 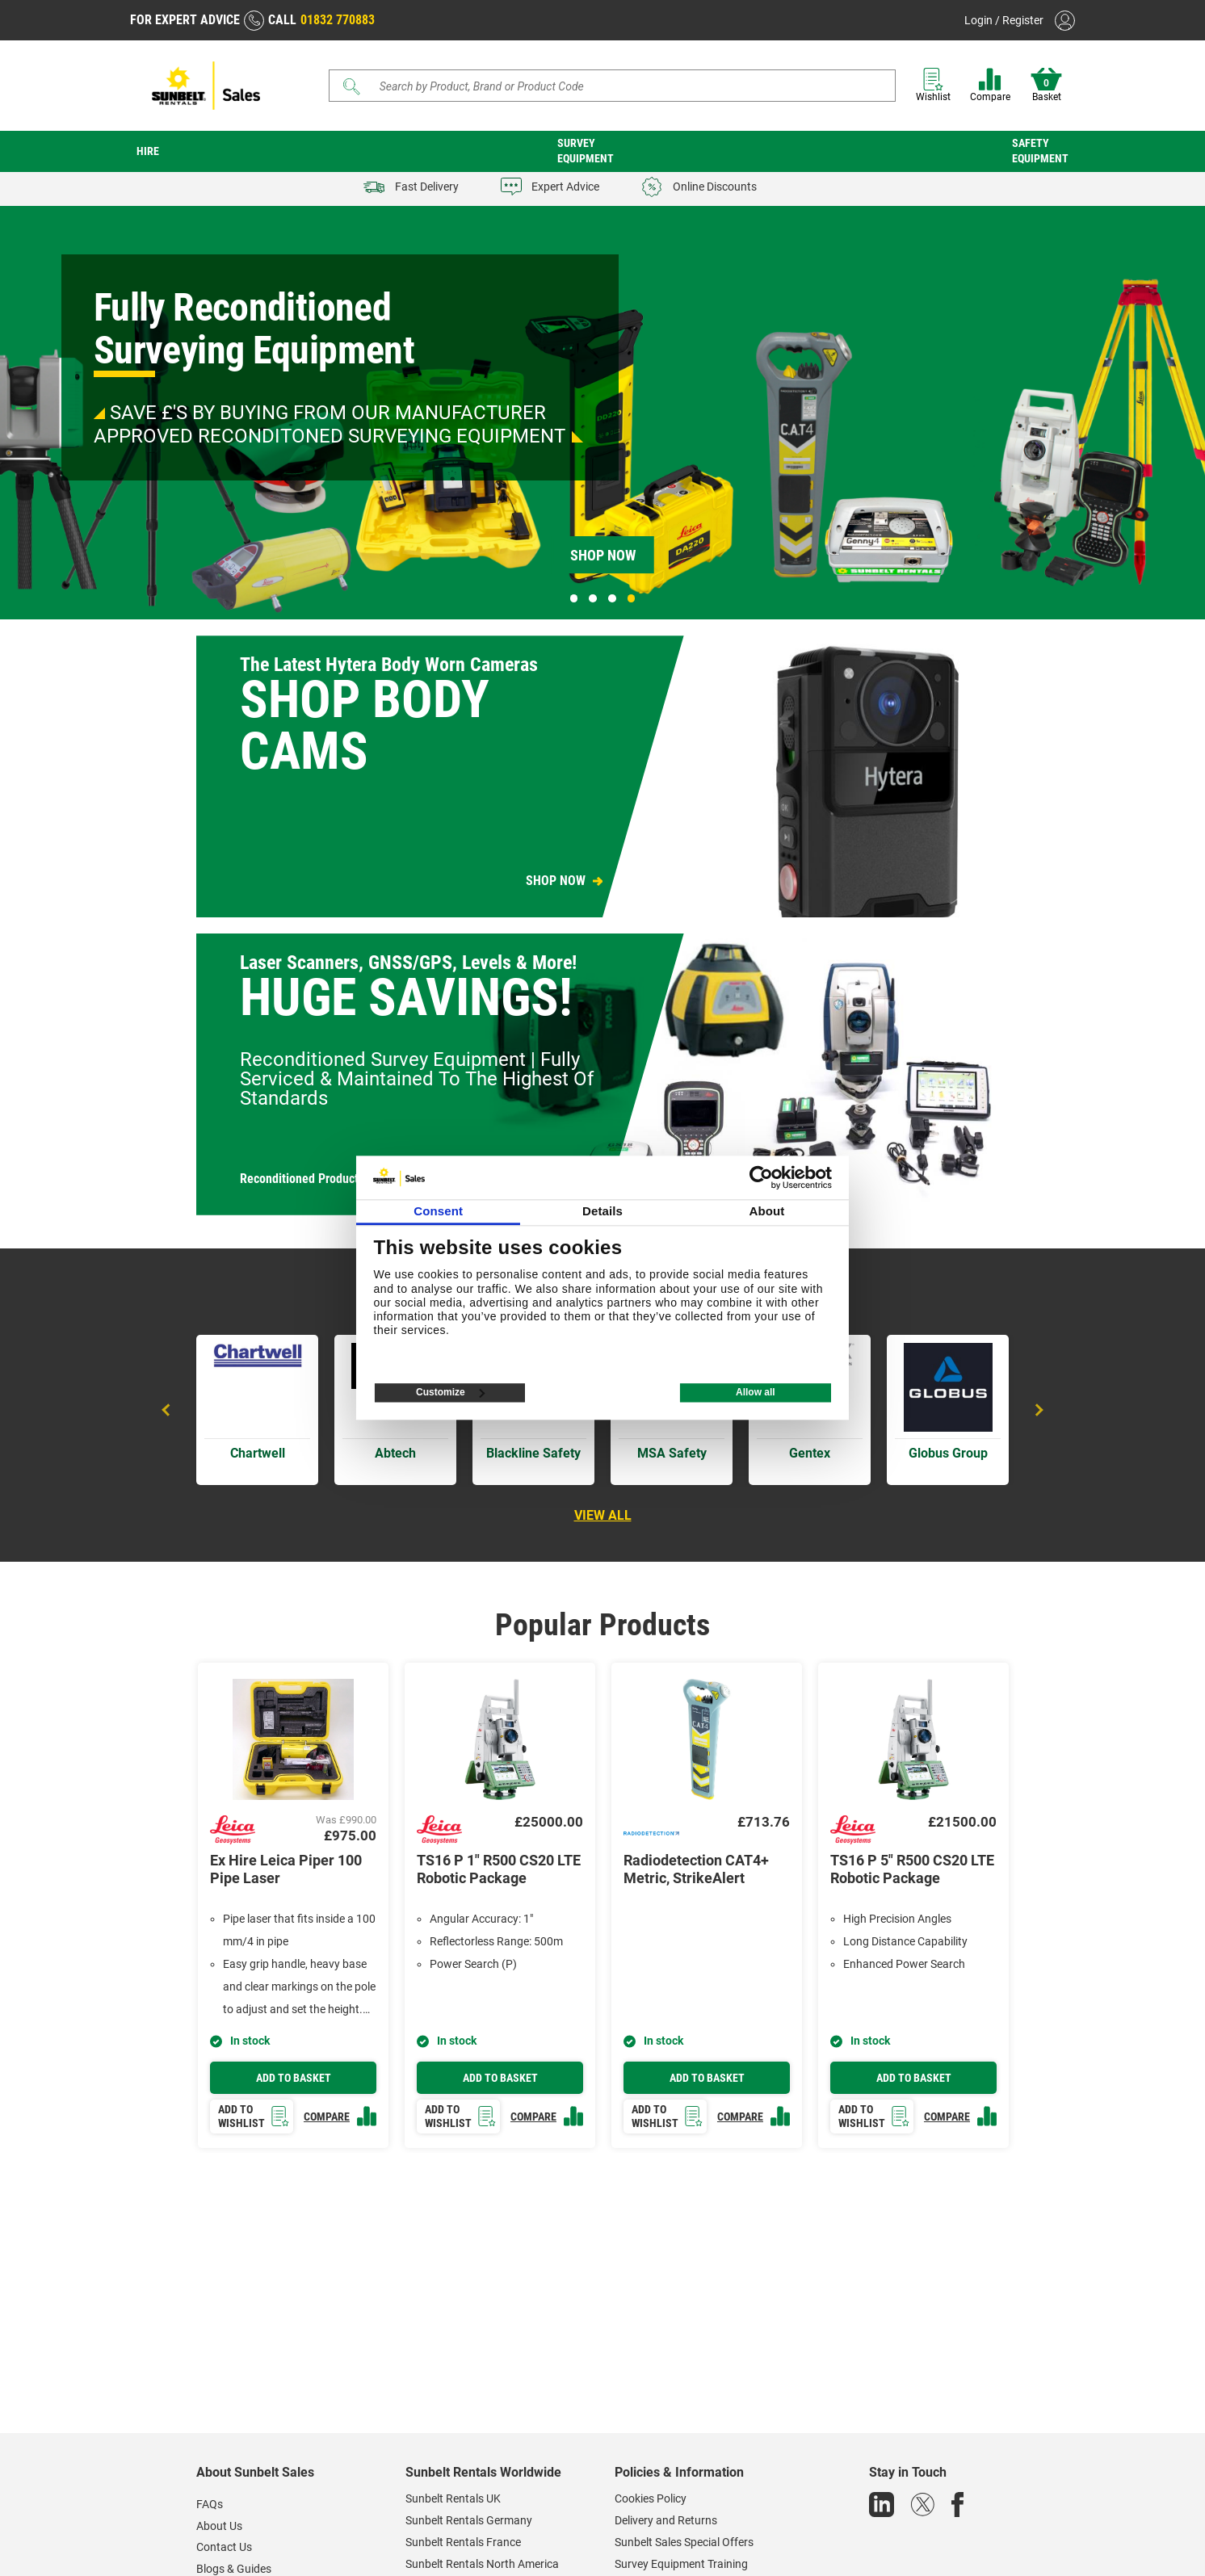 I want to click on TS16 P 1" R500 CS20 LTE Robotic Package, so click(x=499, y=1869).